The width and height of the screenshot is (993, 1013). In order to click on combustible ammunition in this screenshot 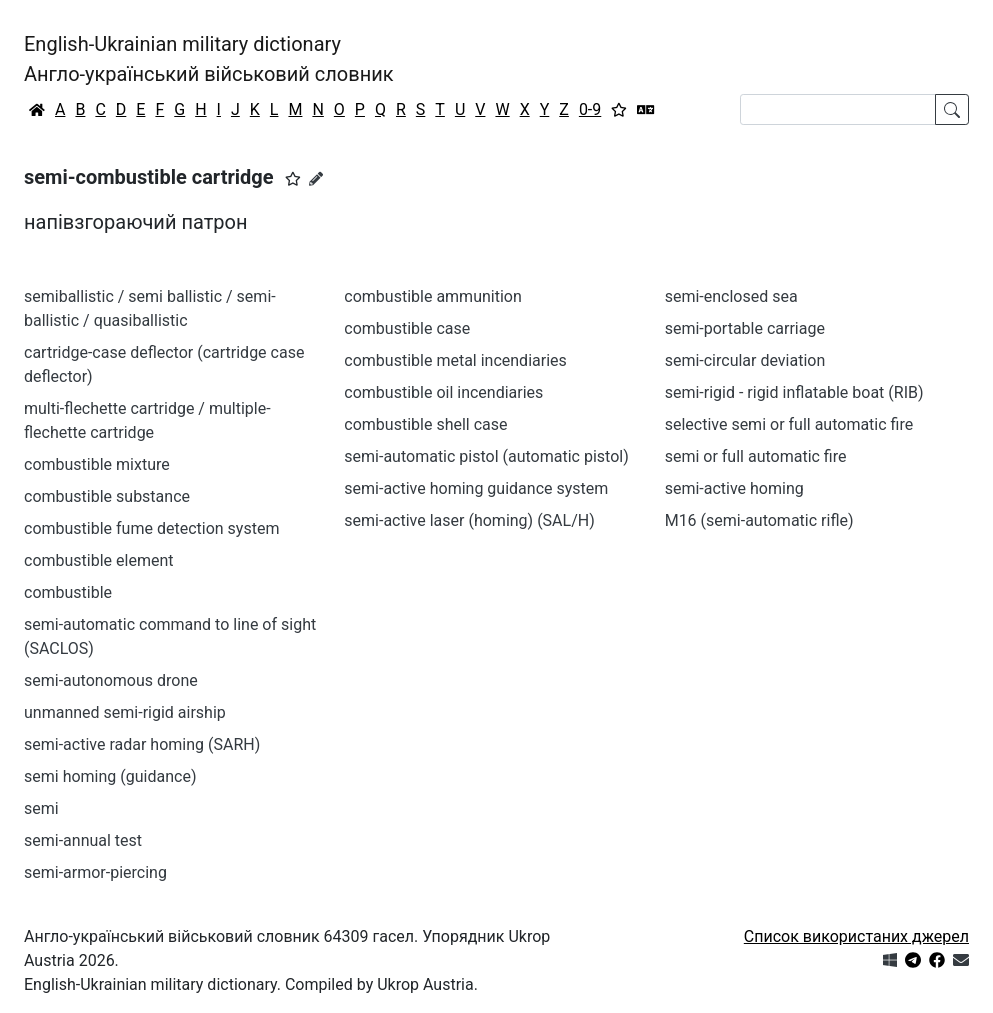, I will do `click(432, 296)`.